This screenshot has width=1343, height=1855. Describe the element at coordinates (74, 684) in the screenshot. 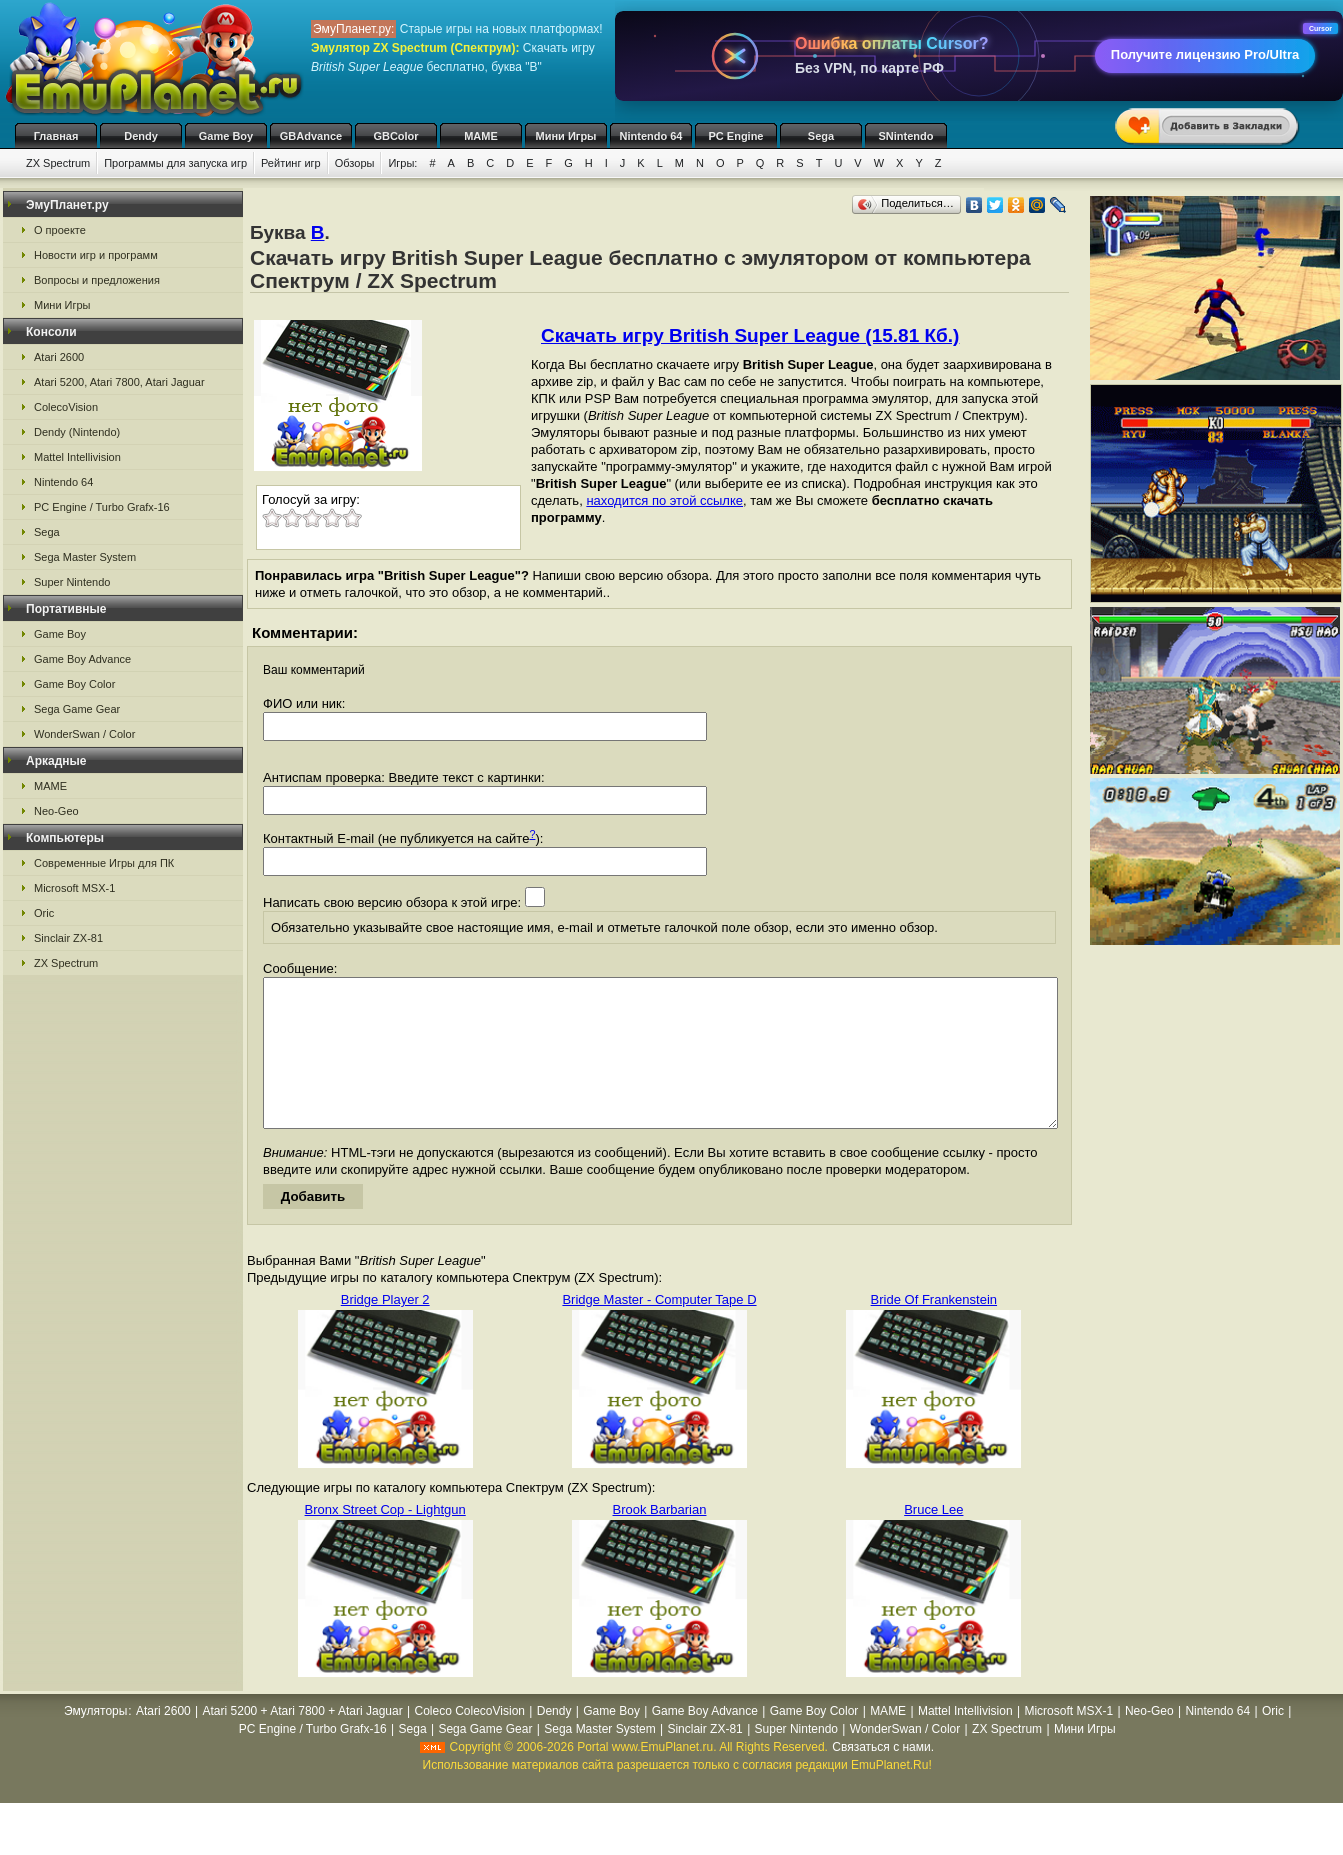

I see `Game Boy Color` at that location.